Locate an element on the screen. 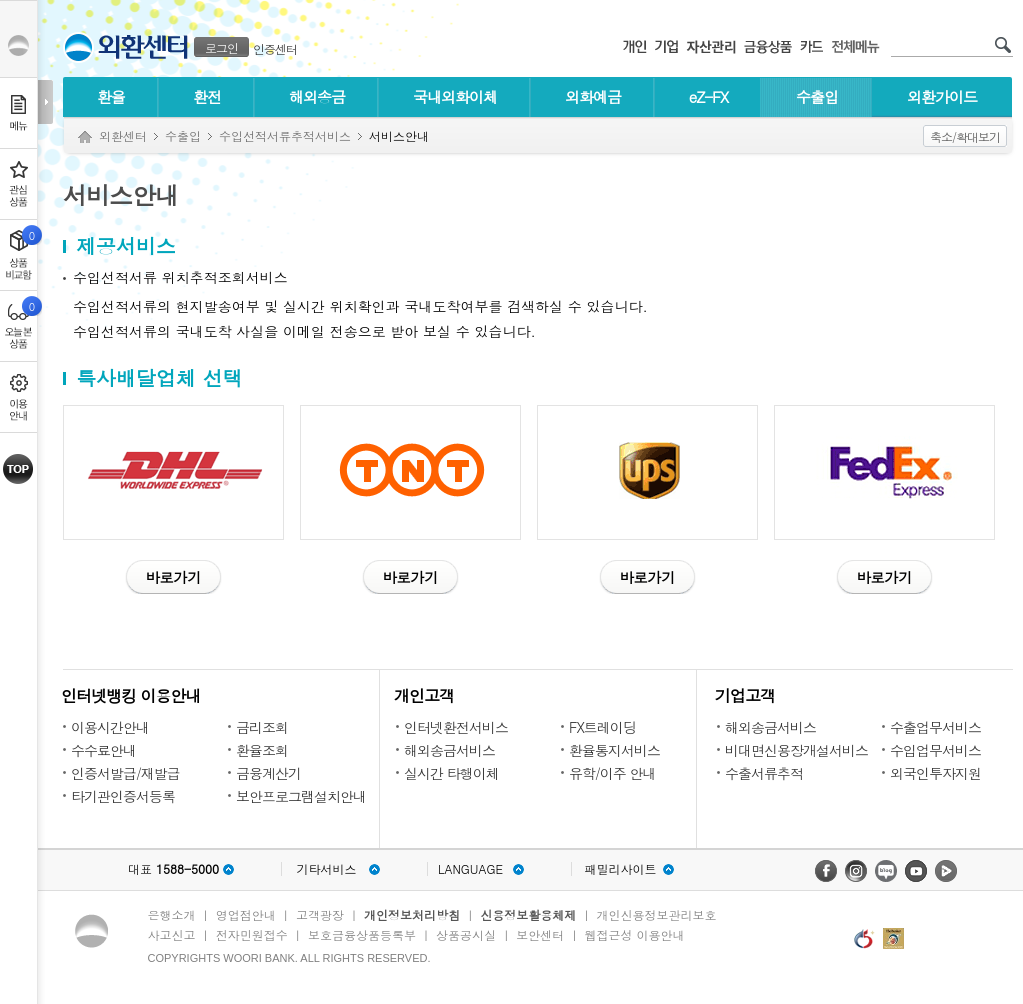 This screenshot has width=1023, height=1004. 환율통지서비스 is located at coordinates (614, 750).